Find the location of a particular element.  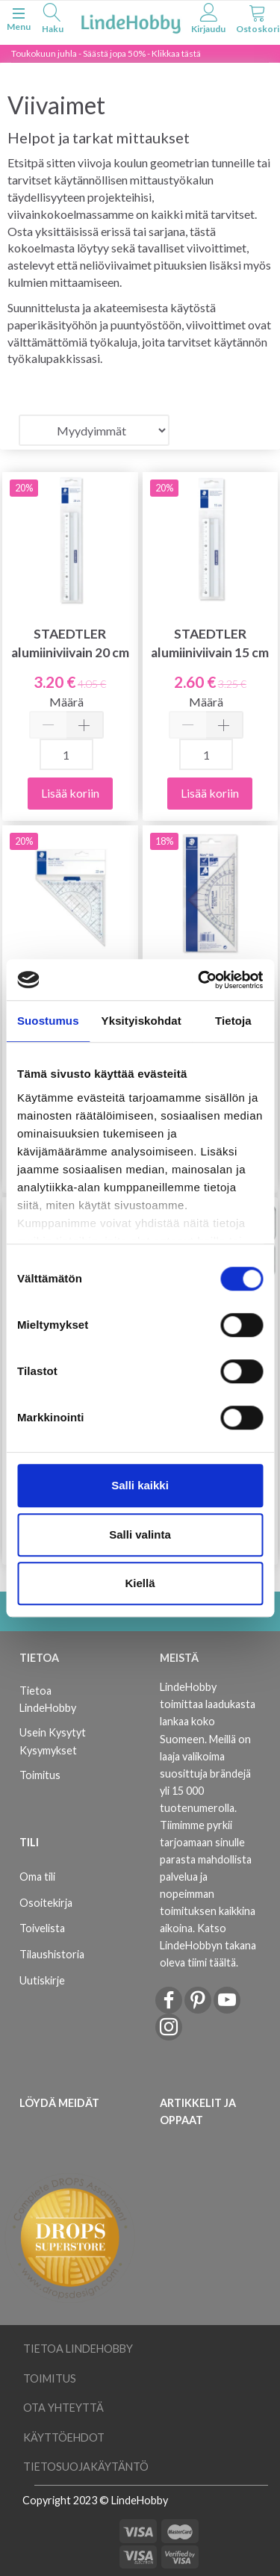

Tietoa LindeHobby is located at coordinates (47, 1699).